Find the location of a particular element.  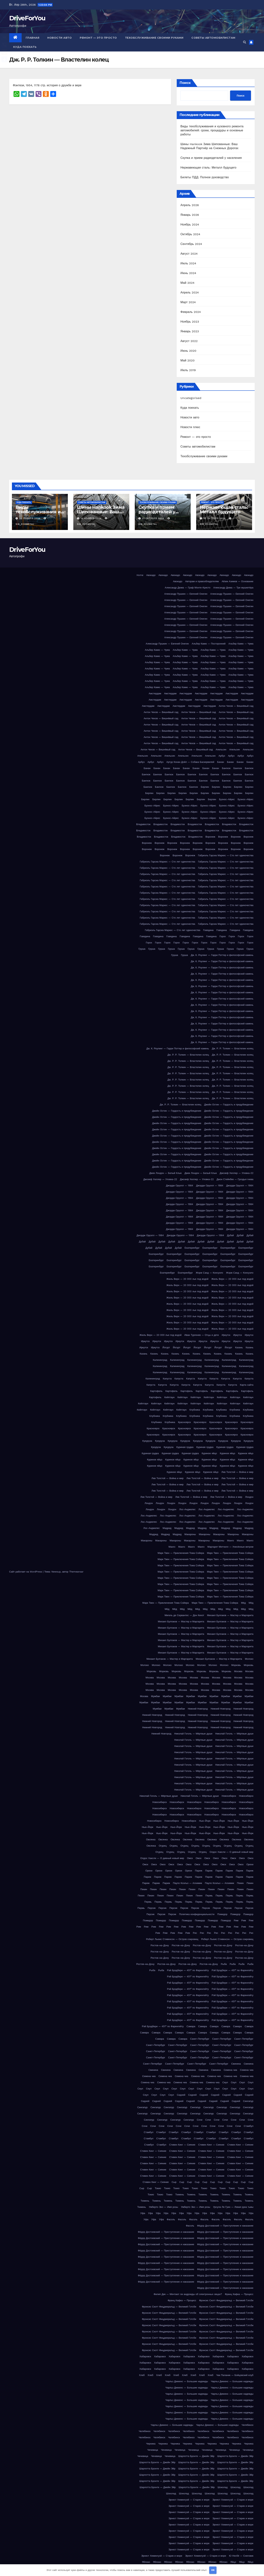

Май 2024 is located at coordinates (187, 282).